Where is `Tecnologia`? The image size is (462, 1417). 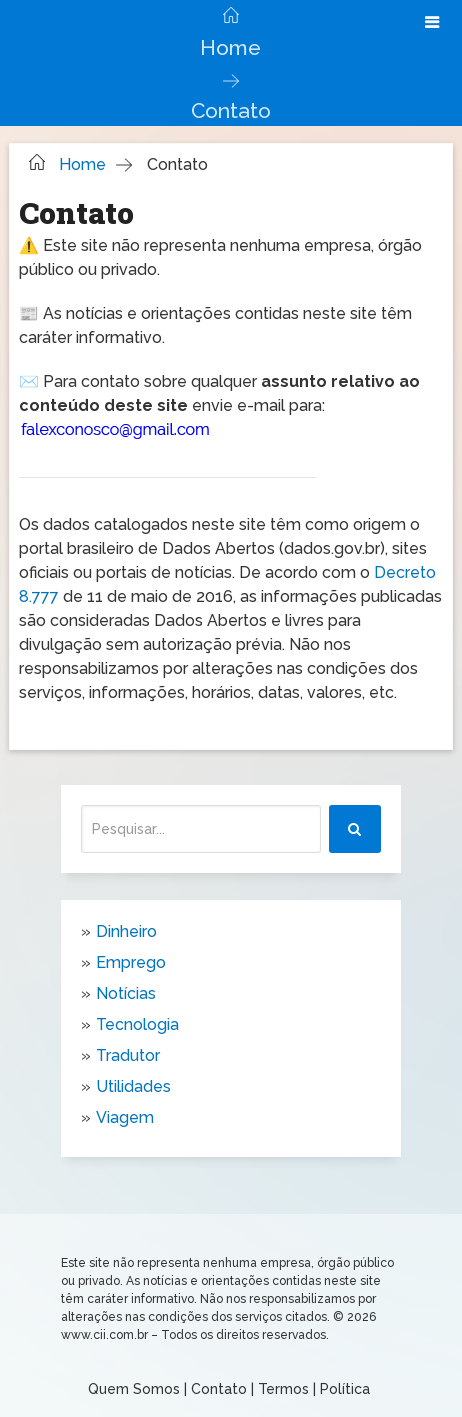
Tecnologia is located at coordinates (137, 1024).